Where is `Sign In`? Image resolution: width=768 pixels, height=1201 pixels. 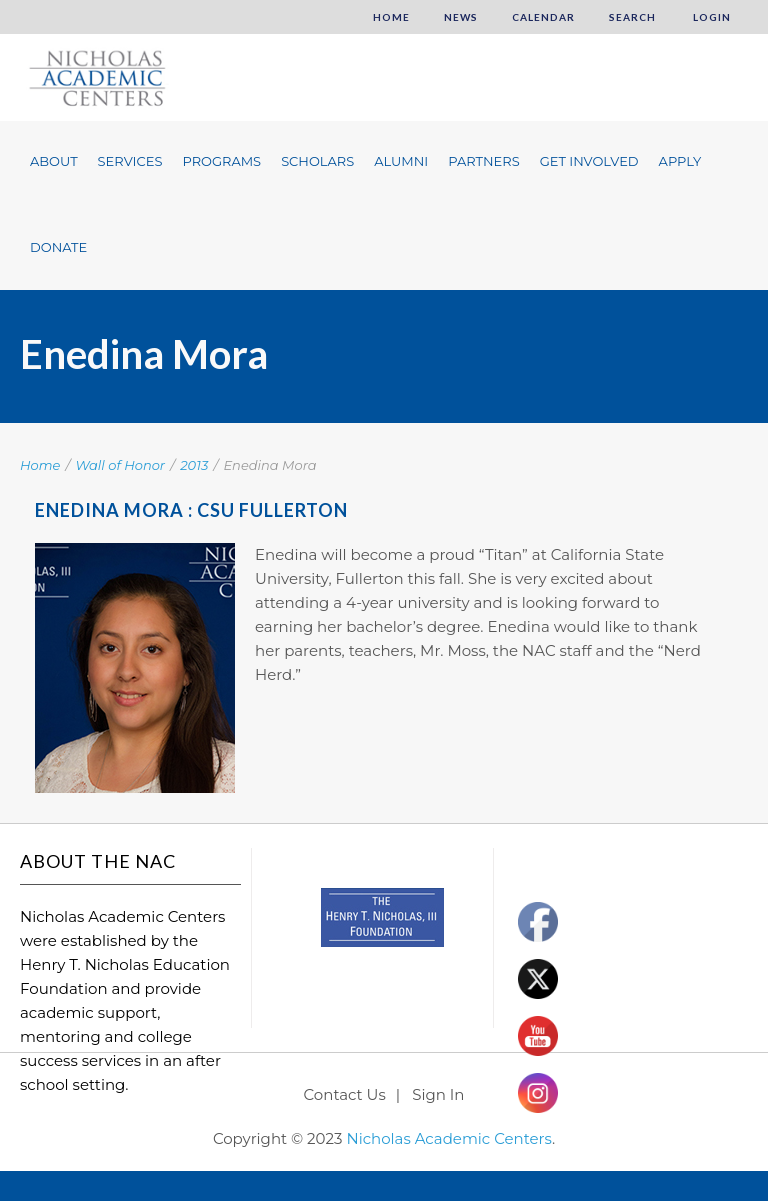
Sign In is located at coordinates (438, 1094).